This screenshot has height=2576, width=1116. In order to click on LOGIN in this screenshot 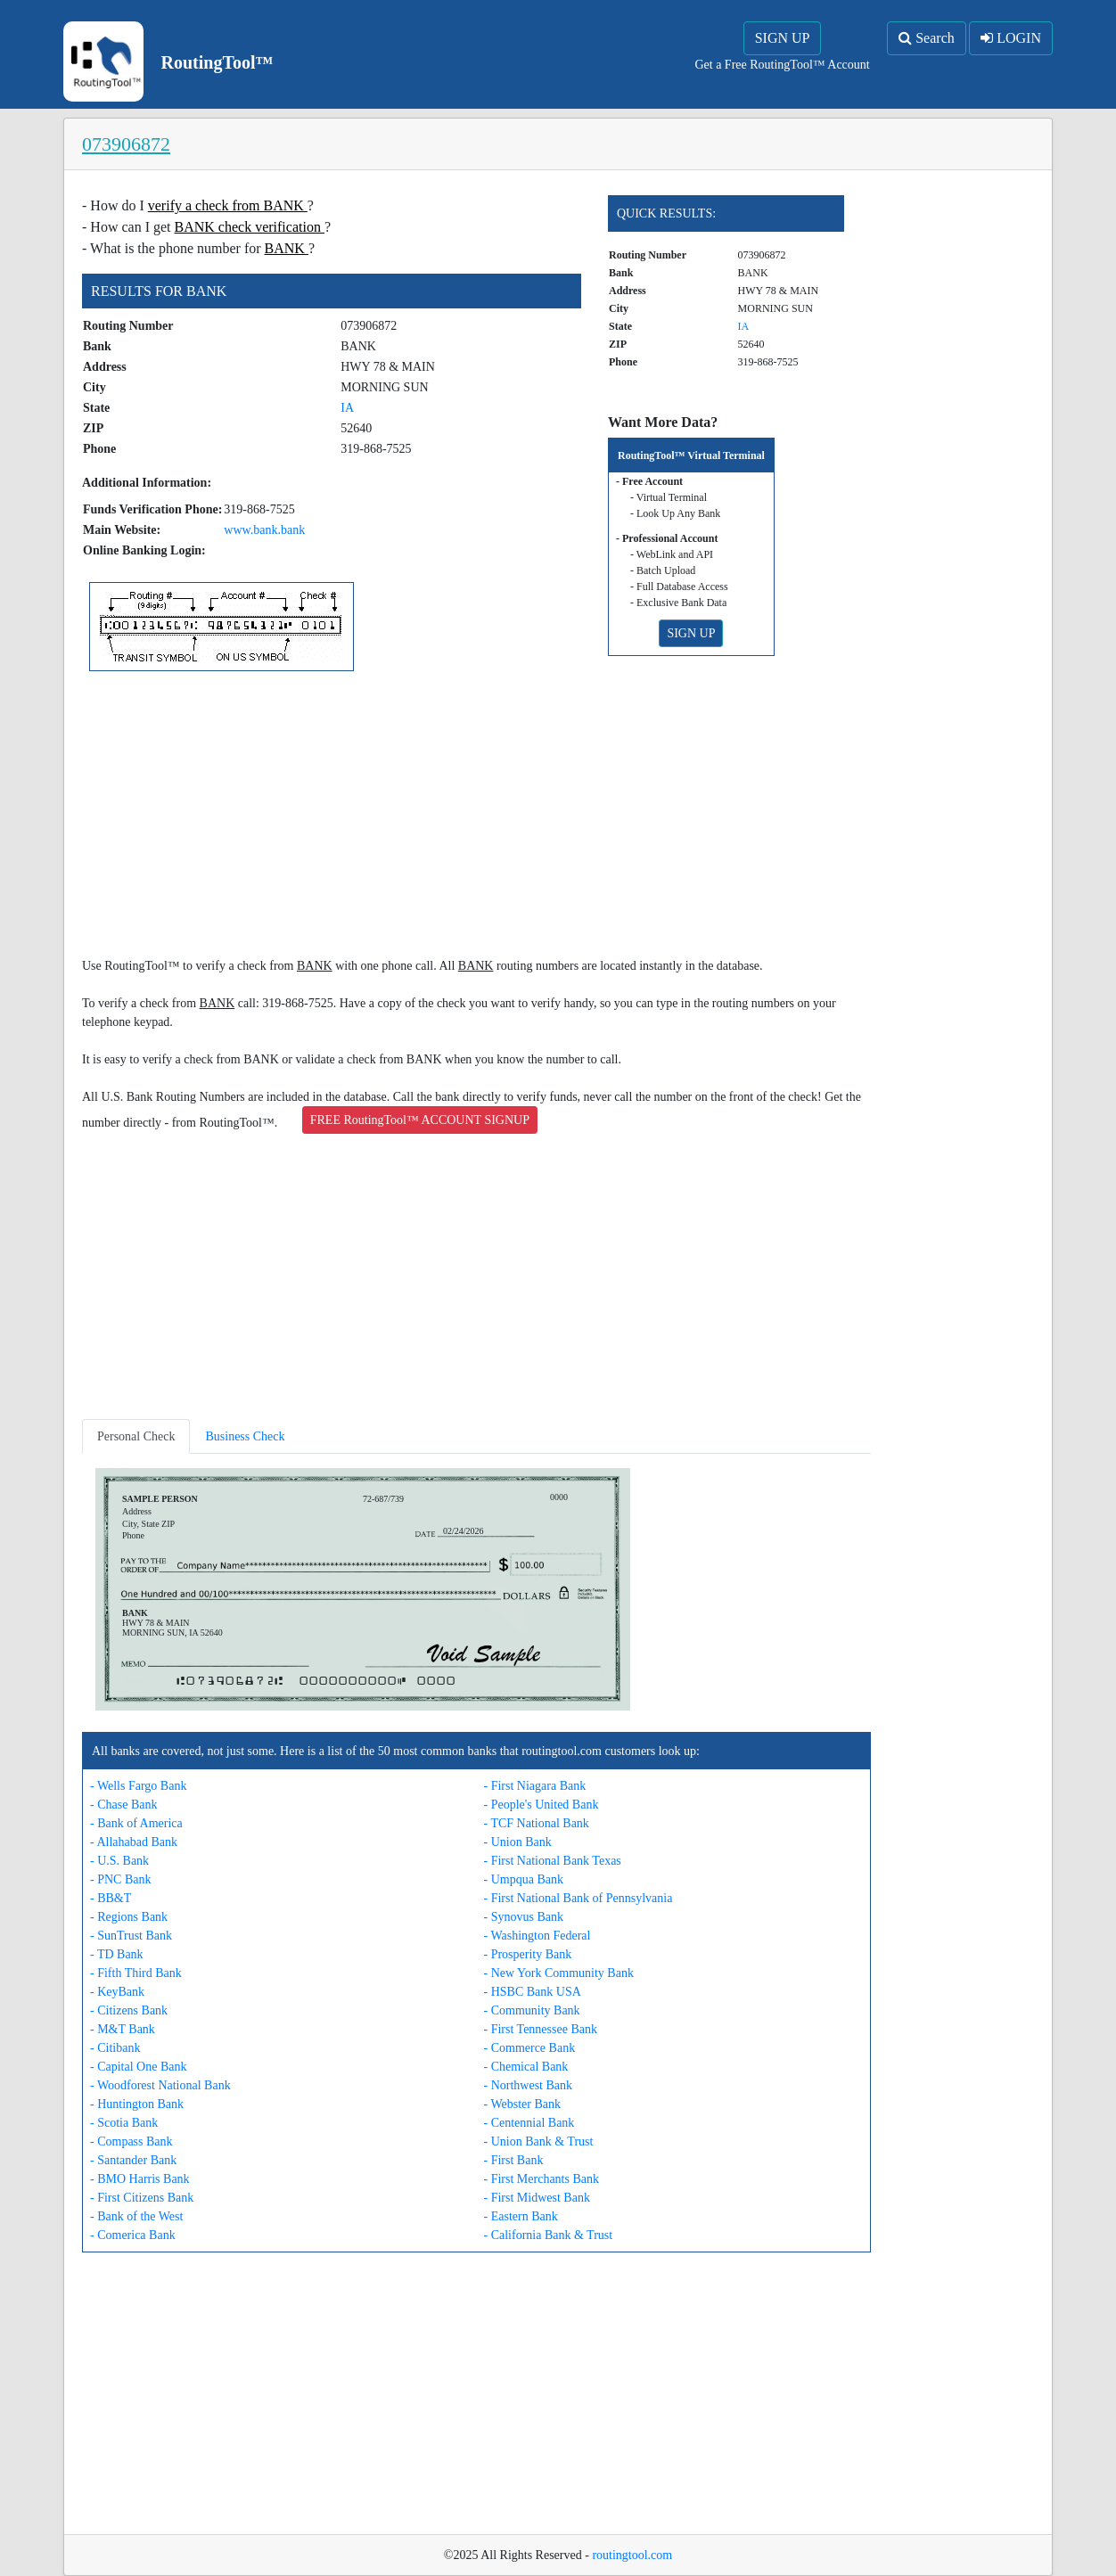, I will do `click(1011, 37)`.